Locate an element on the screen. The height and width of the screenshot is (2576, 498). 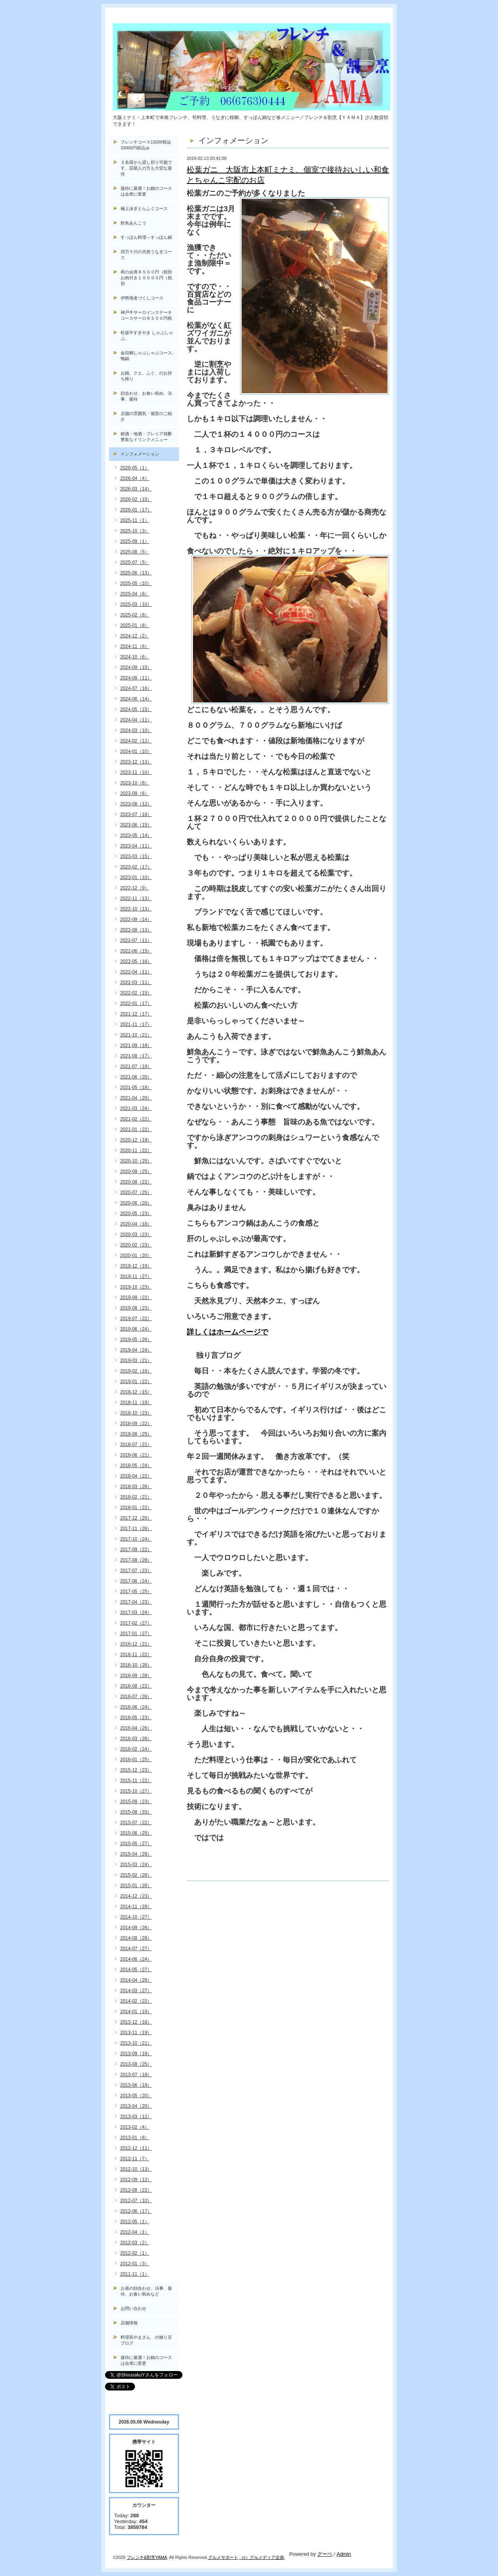
2019-05（26） is located at coordinates (136, 1339).